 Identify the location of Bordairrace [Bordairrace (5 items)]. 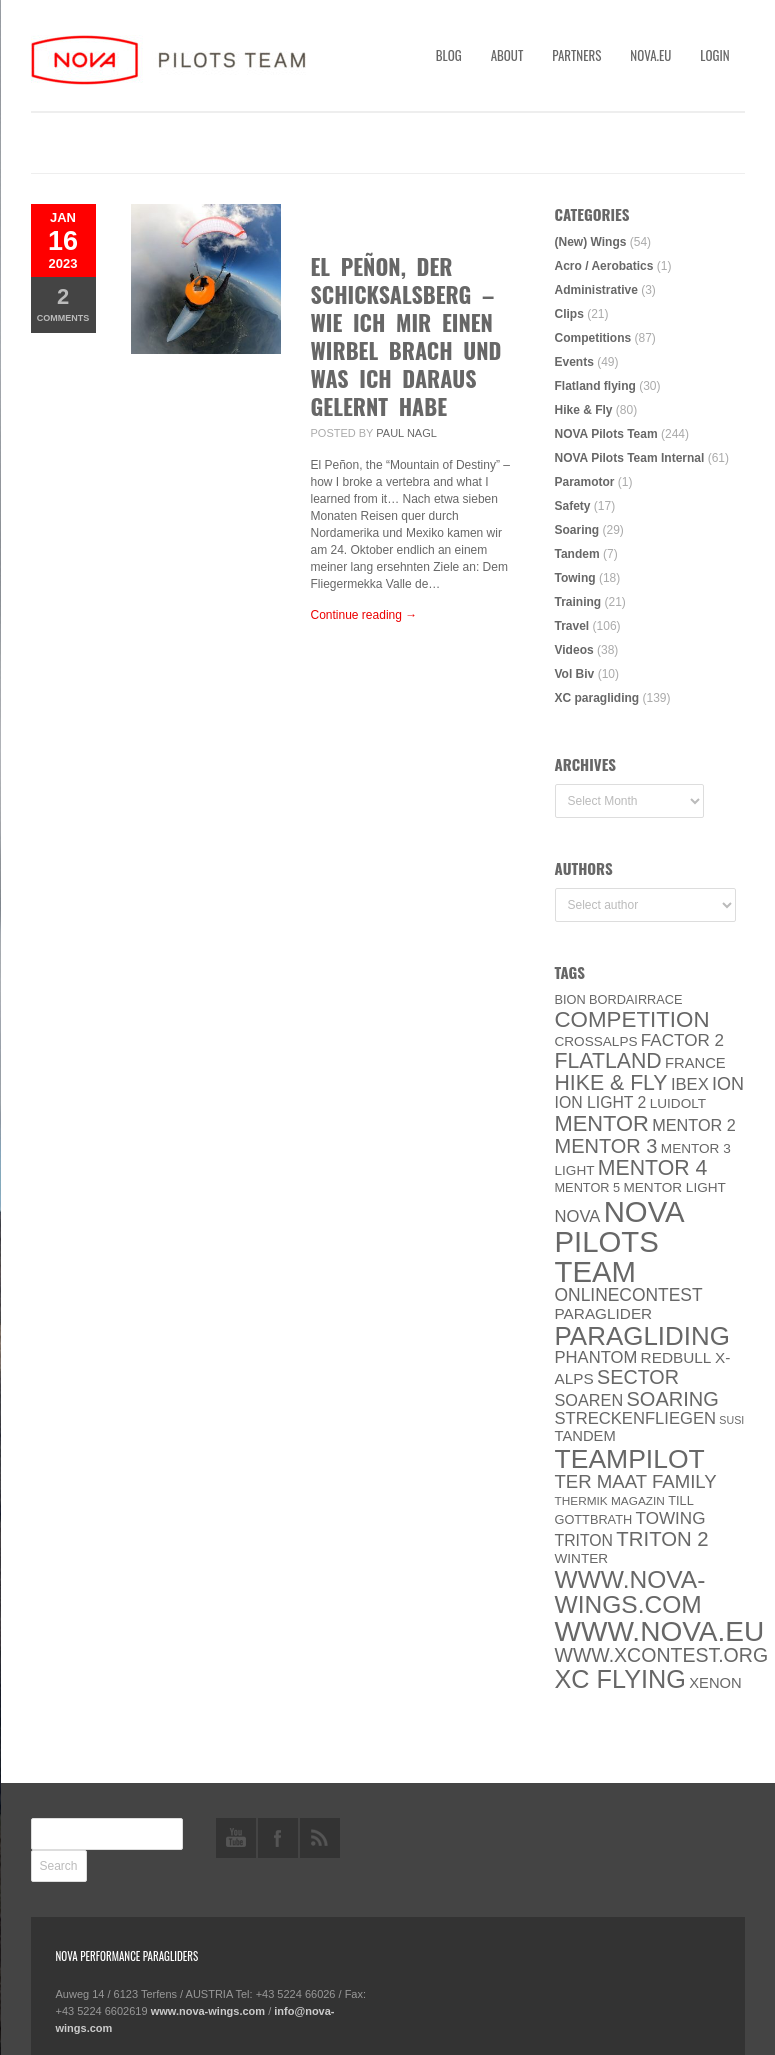
(636, 999).